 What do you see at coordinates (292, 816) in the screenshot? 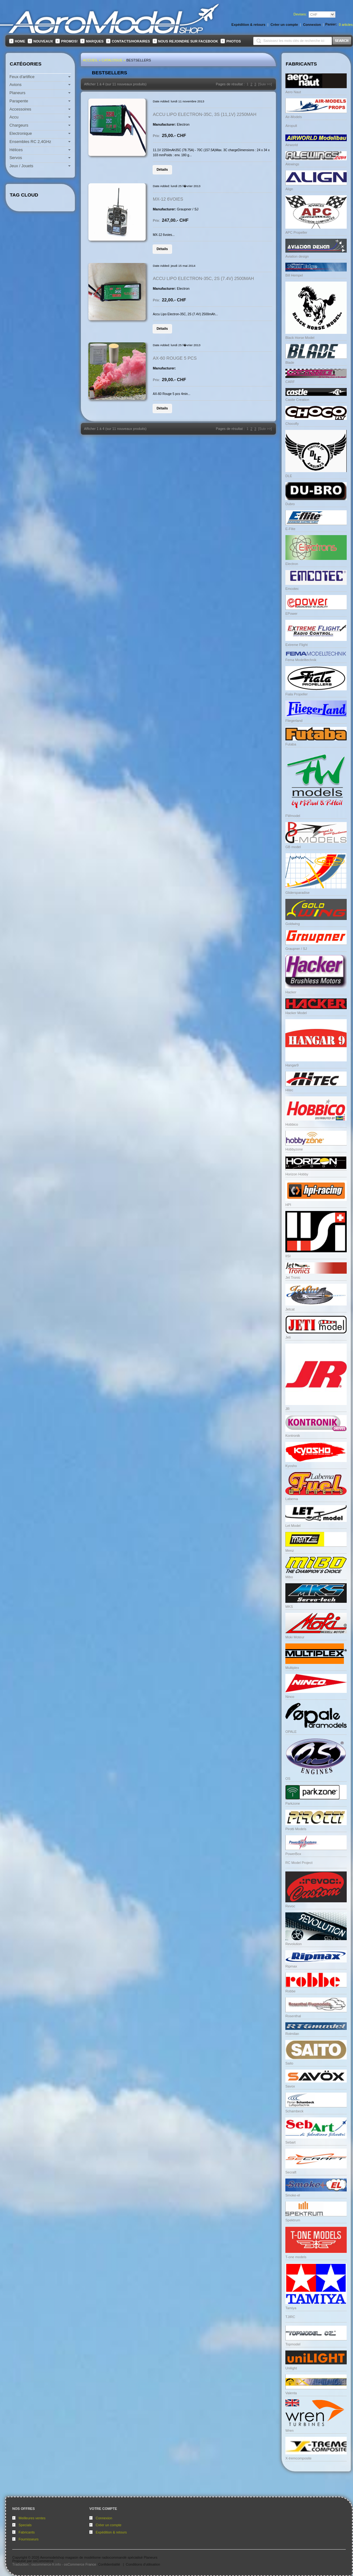
I see `FWmodel` at bounding box center [292, 816].